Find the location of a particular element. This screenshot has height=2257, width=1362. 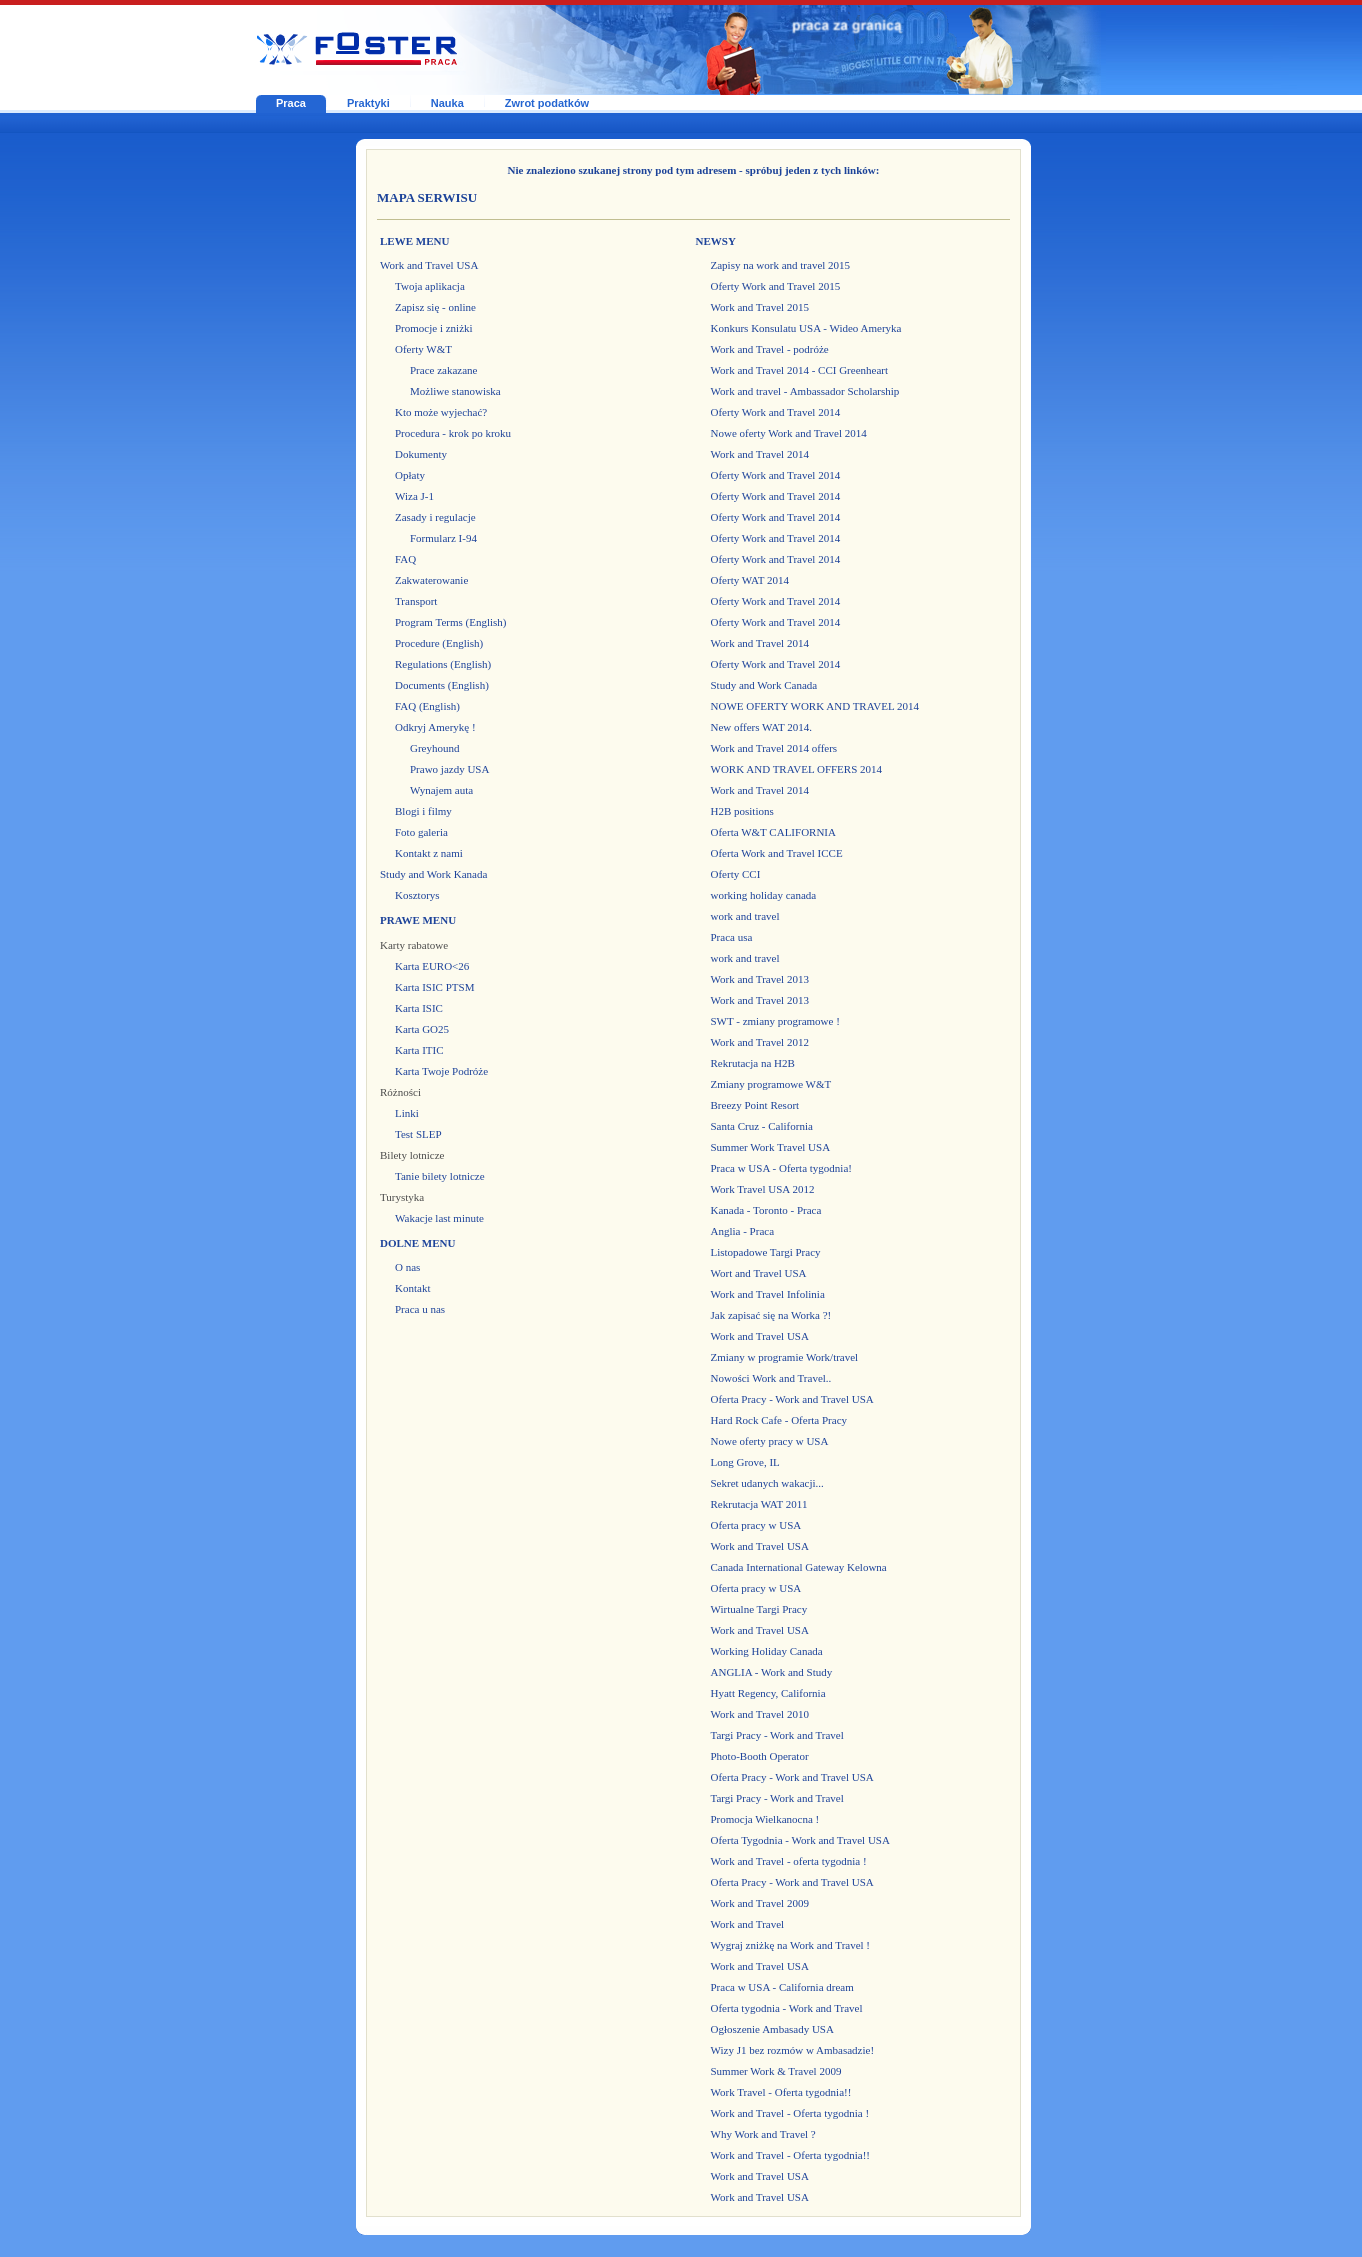

Kontakt is located at coordinates (412, 1288).